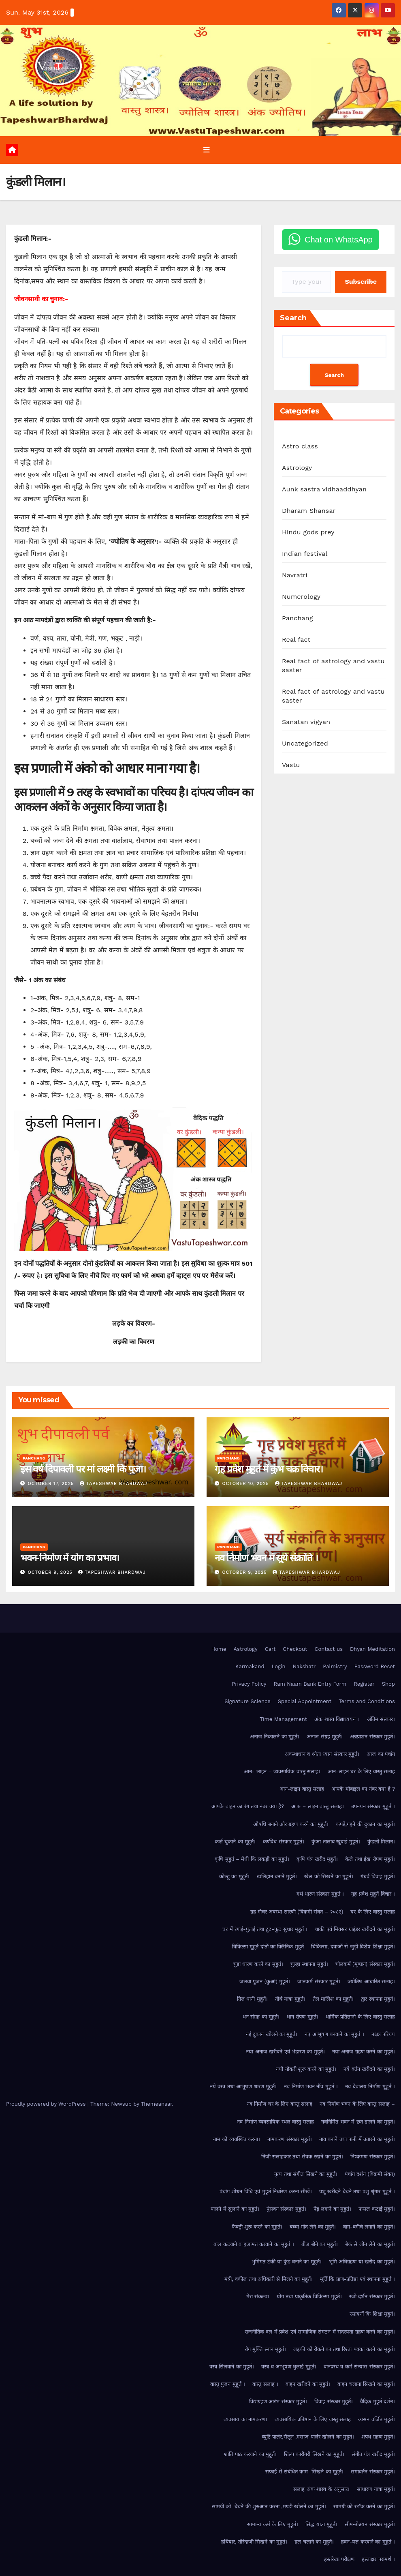 The height and width of the screenshot is (2576, 401). What do you see at coordinates (304, 2472) in the screenshot?
I see `सफाई से संबंधित काम सिखने का मुहूर्त।` at bounding box center [304, 2472].